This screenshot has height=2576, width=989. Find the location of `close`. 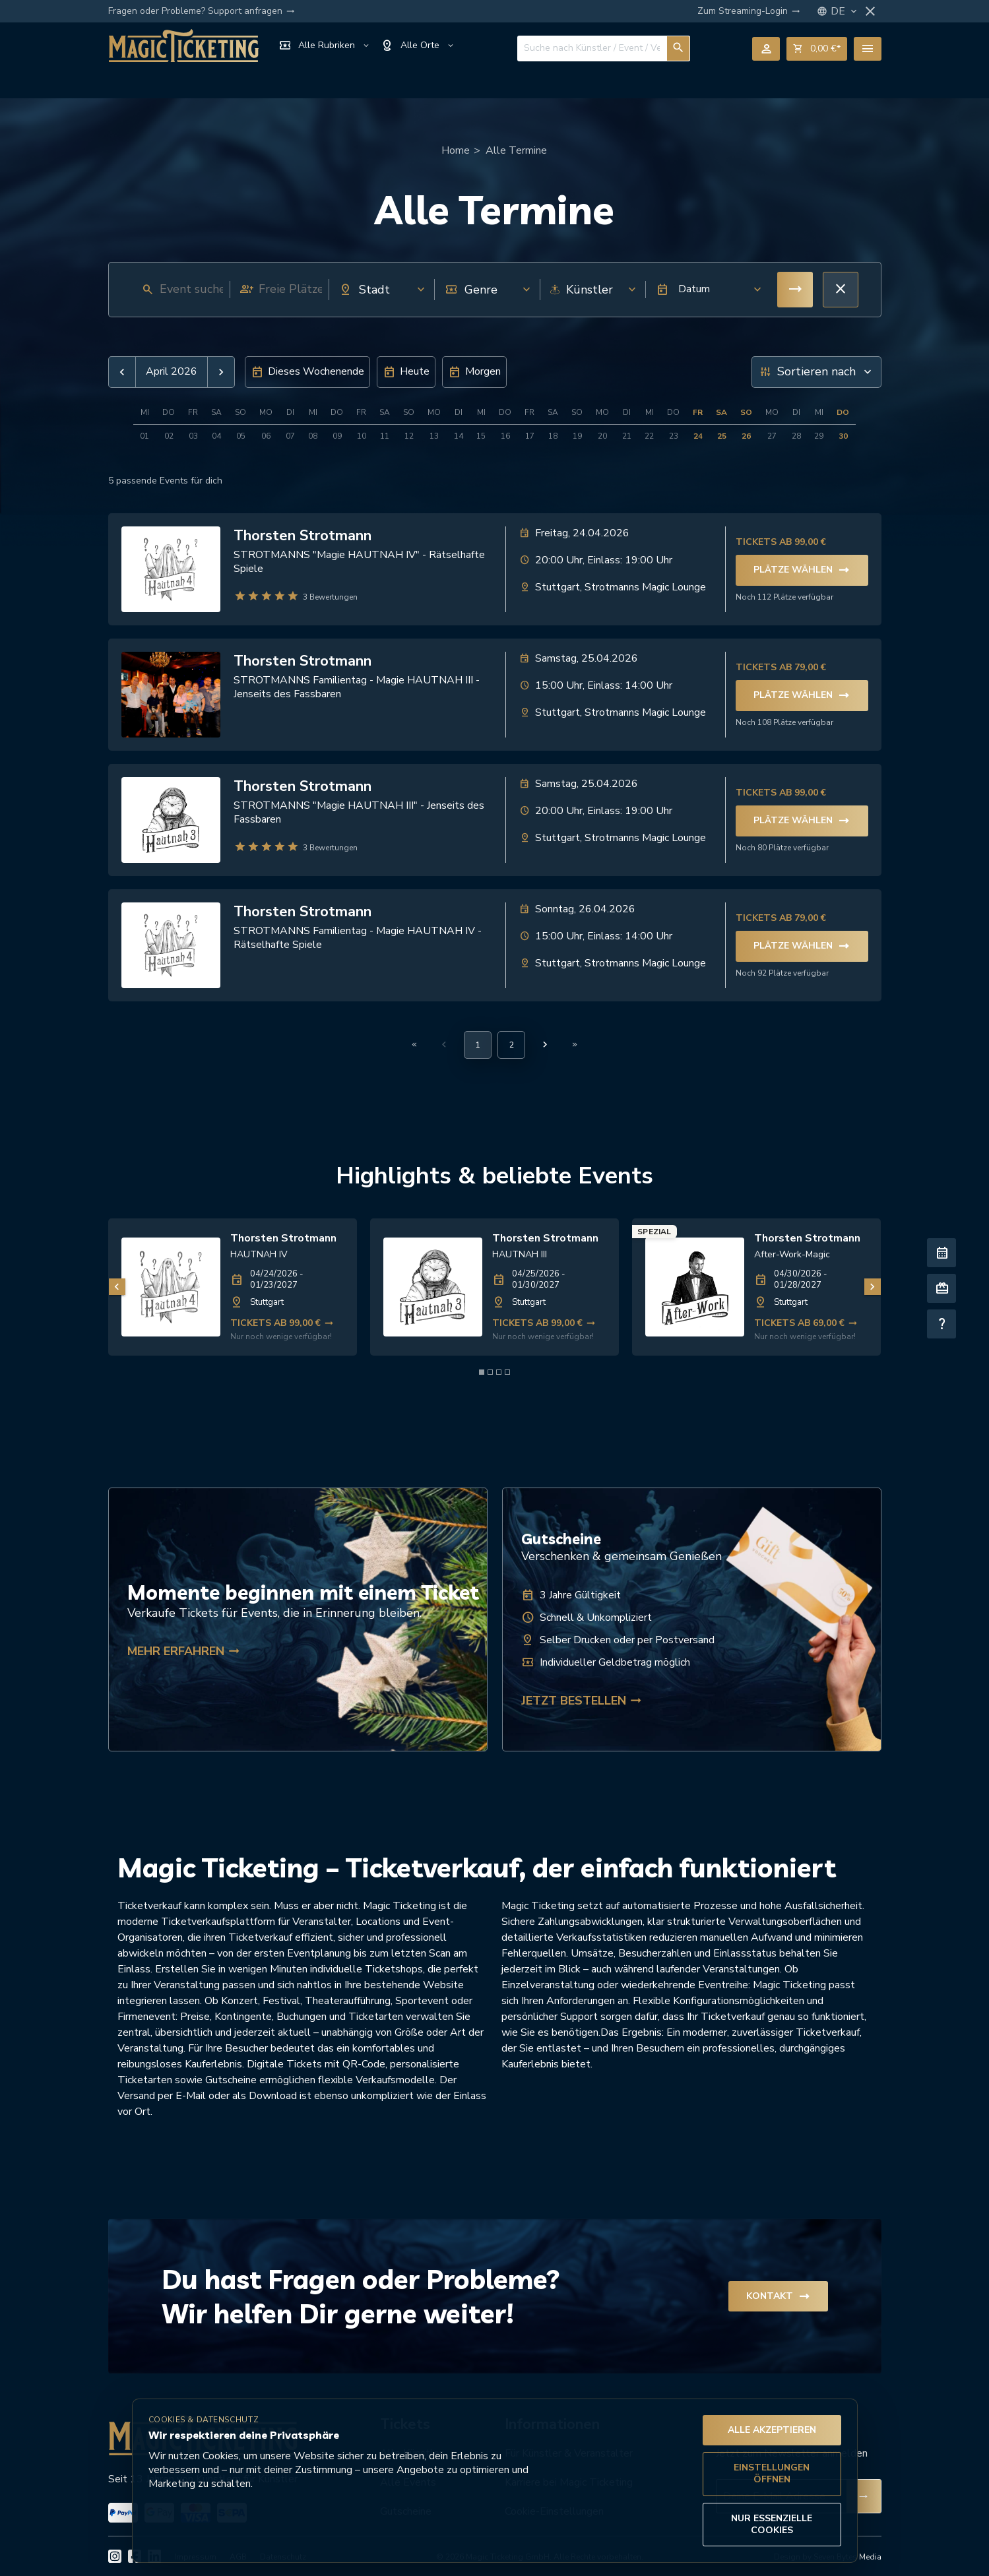

close is located at coordinates (870, 11).